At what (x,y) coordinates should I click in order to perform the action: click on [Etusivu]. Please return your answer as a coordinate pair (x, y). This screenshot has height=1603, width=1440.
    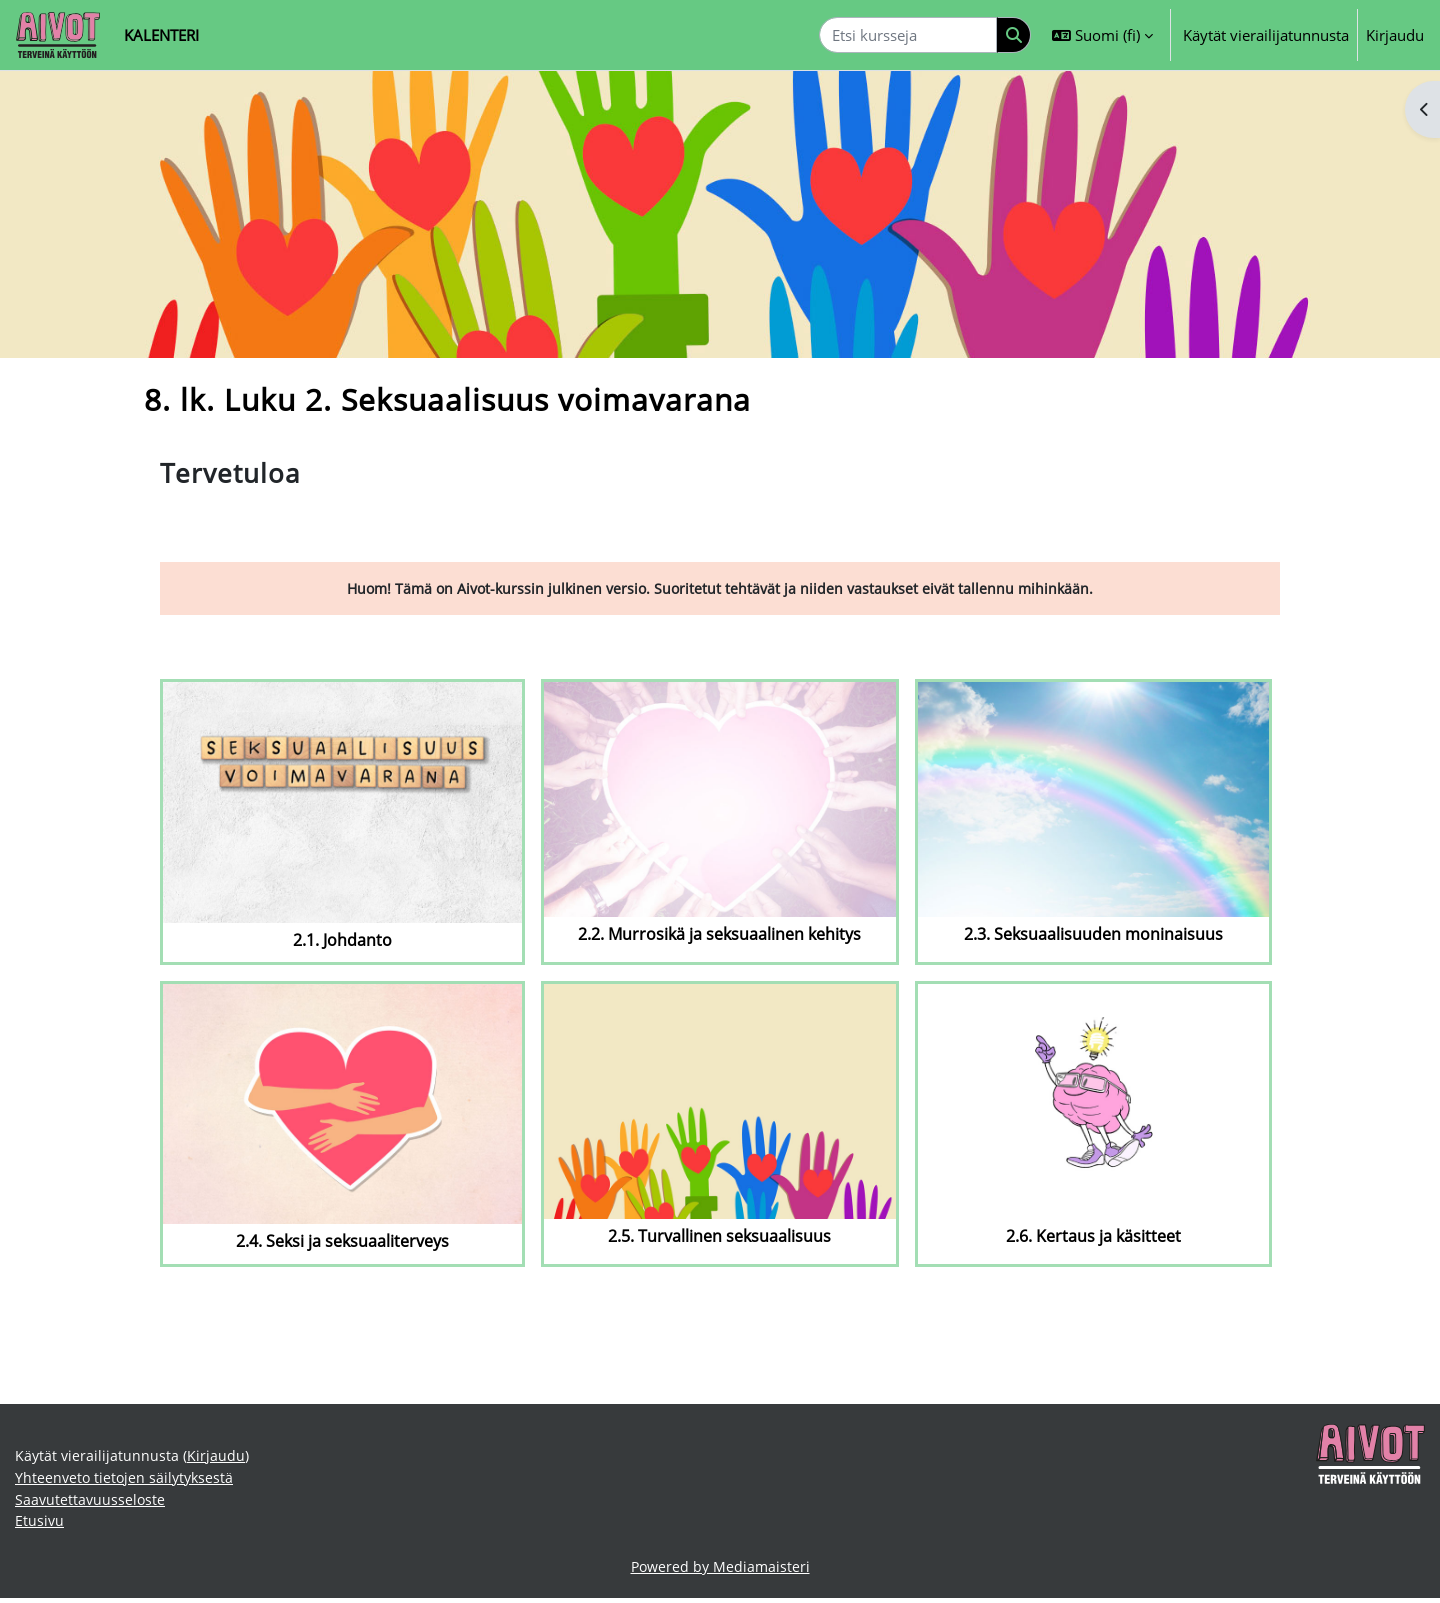
    Looking at the image, I should click on (58, 35).